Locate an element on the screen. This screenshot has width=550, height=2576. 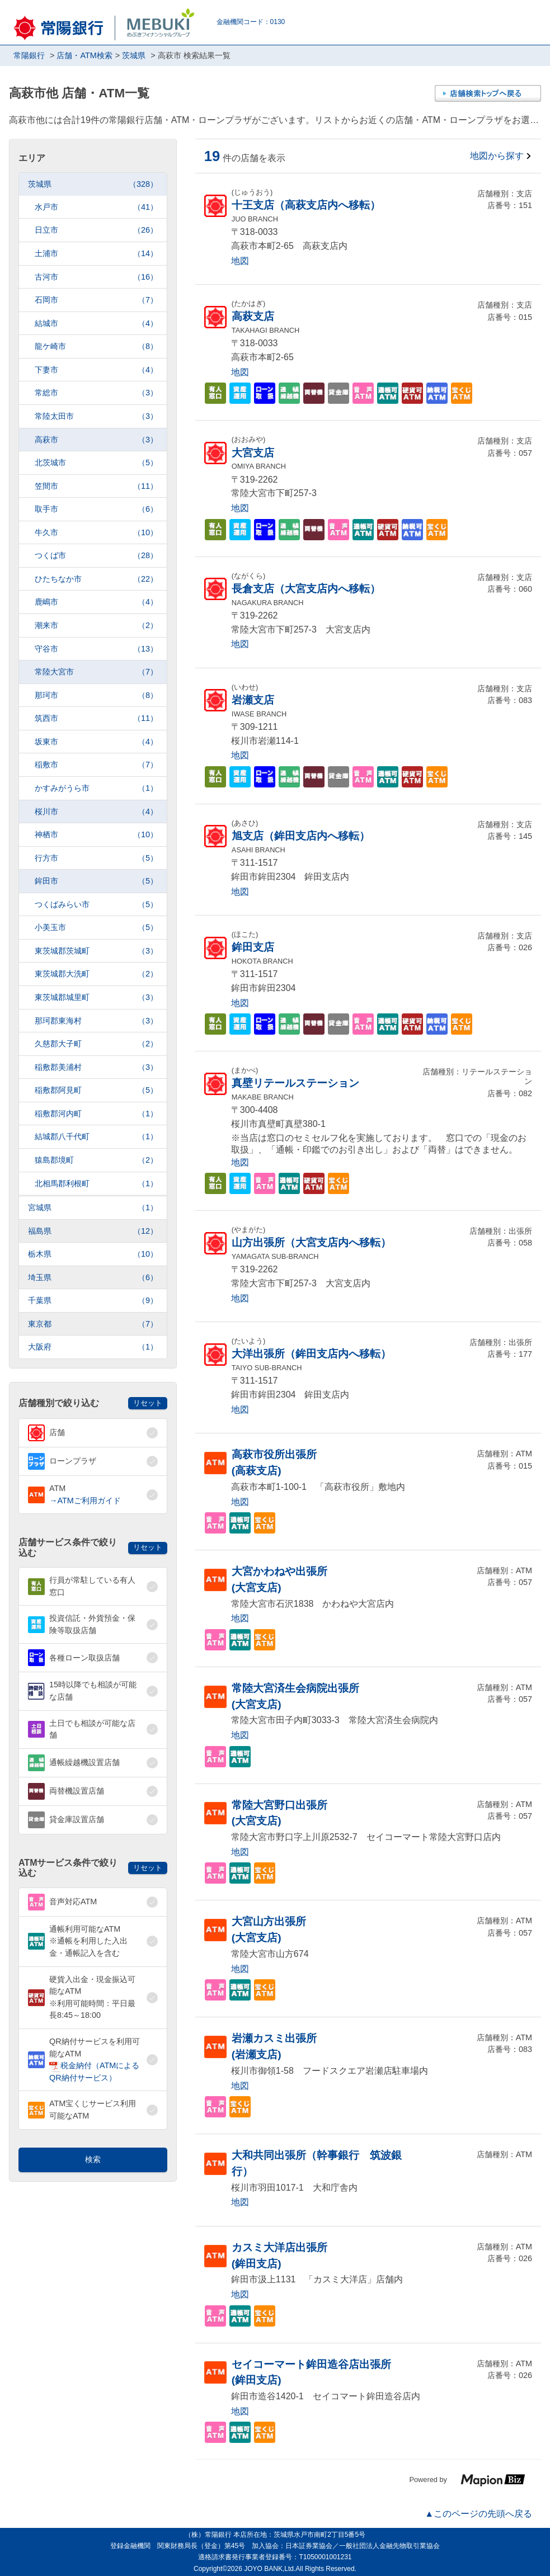
宮城県 is located at coordinates (93, 1207).